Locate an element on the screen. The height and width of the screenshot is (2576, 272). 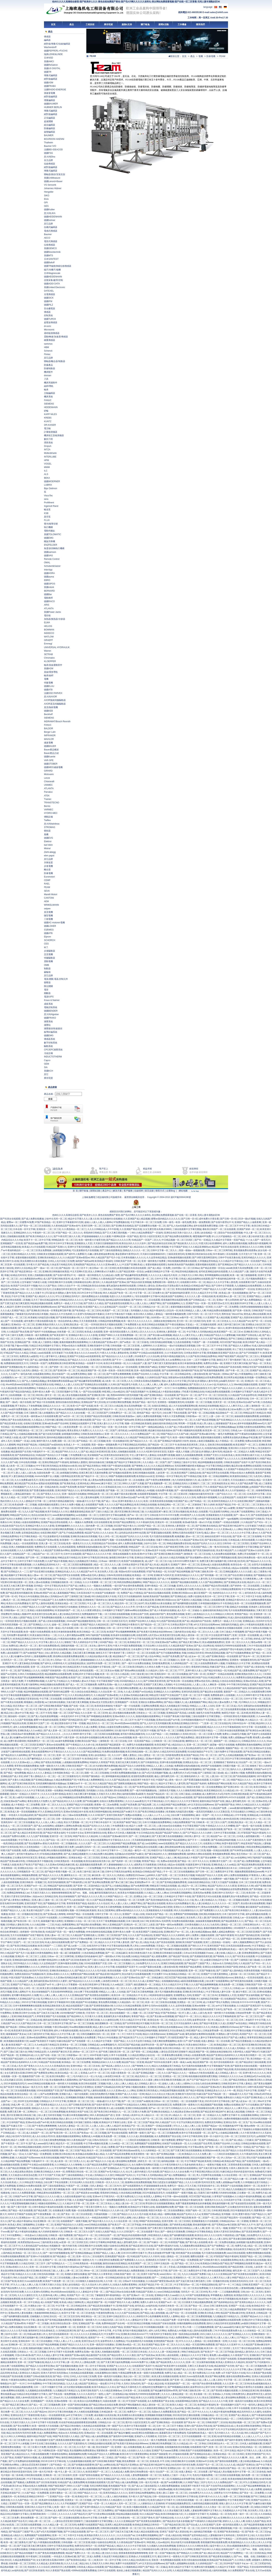
综合色中色殴美一级视频 is located at coordinates (131, 1377).